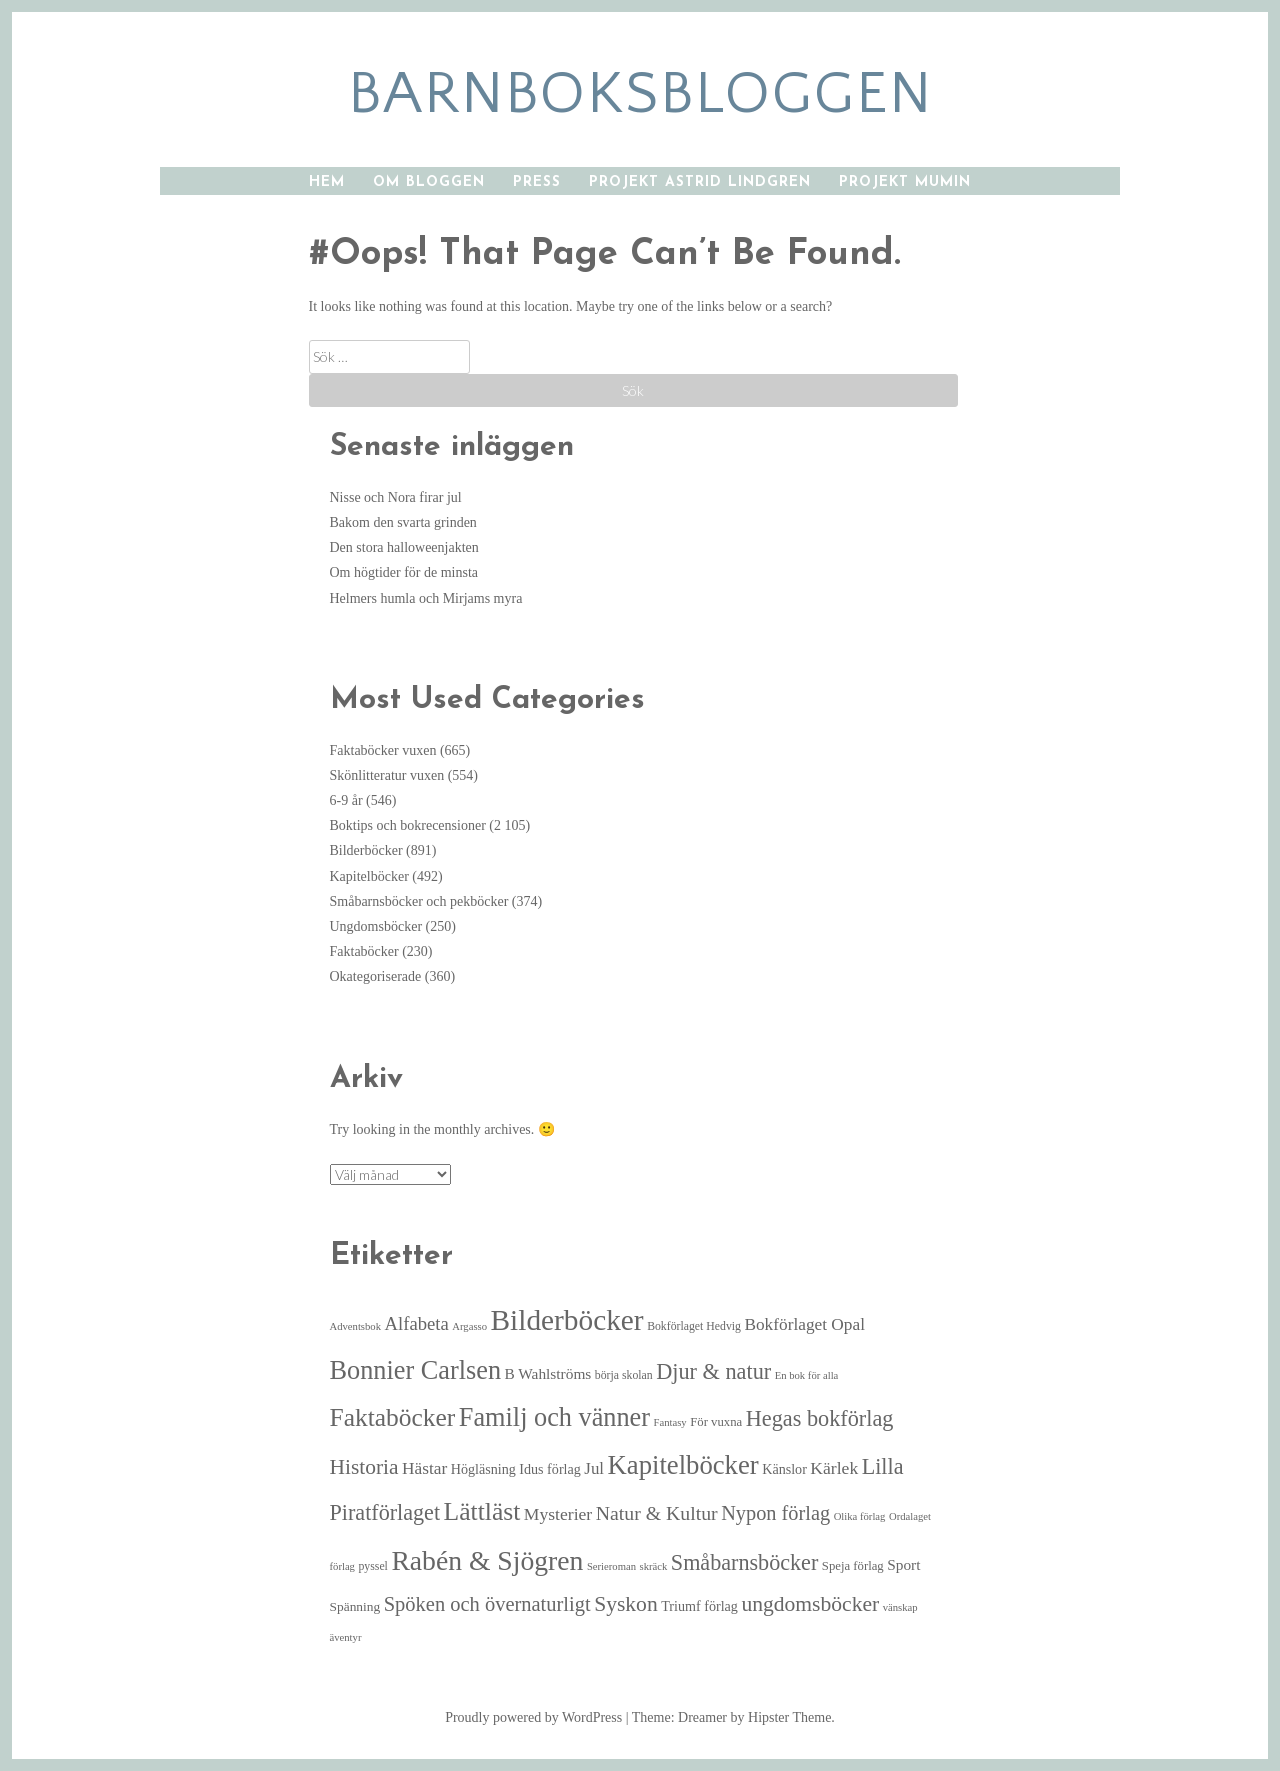  Describe the element at coordinates (548, 1373) in the screenshot. I see `B Wahlströms [B Wahlströms (10 objekt)]` at that location.